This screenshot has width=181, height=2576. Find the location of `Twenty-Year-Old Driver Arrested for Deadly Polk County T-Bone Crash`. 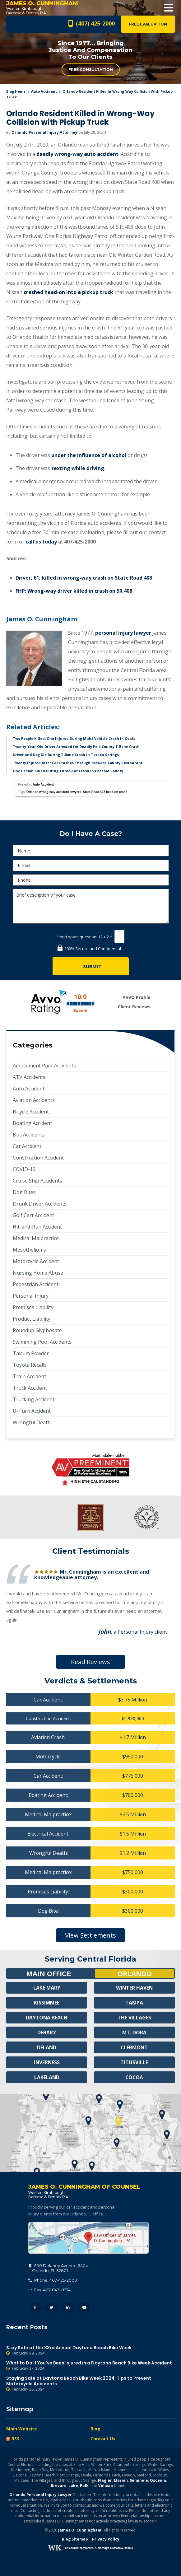

Twenty-Year-Old Driver Arrested for Deadly Polk County T-Bone Crash is located at coordinates (76, 746).